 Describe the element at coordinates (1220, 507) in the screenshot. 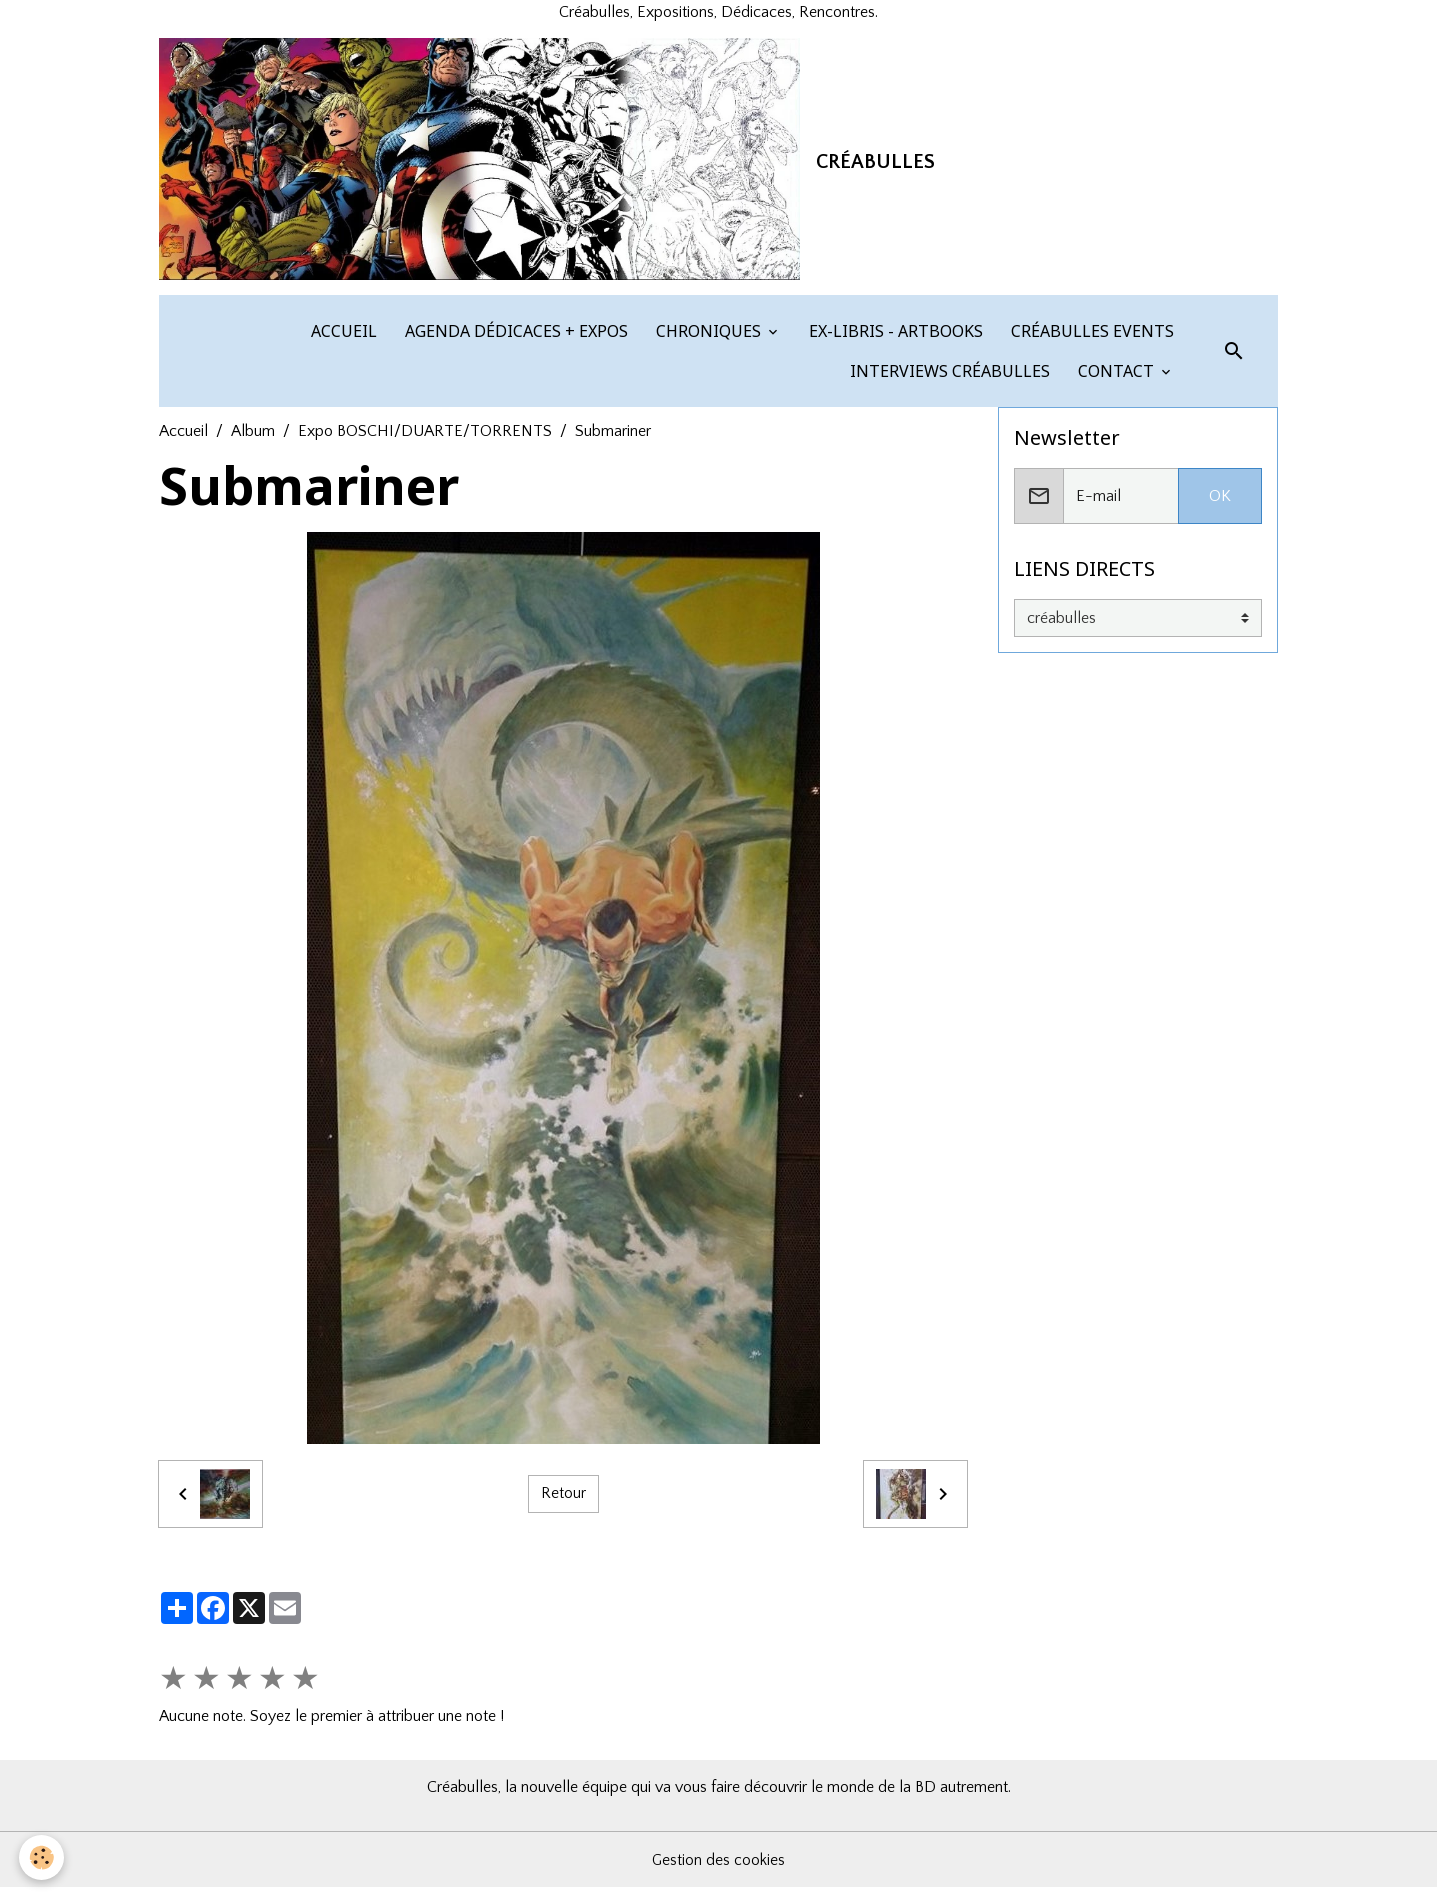

I see `OK` at that location.